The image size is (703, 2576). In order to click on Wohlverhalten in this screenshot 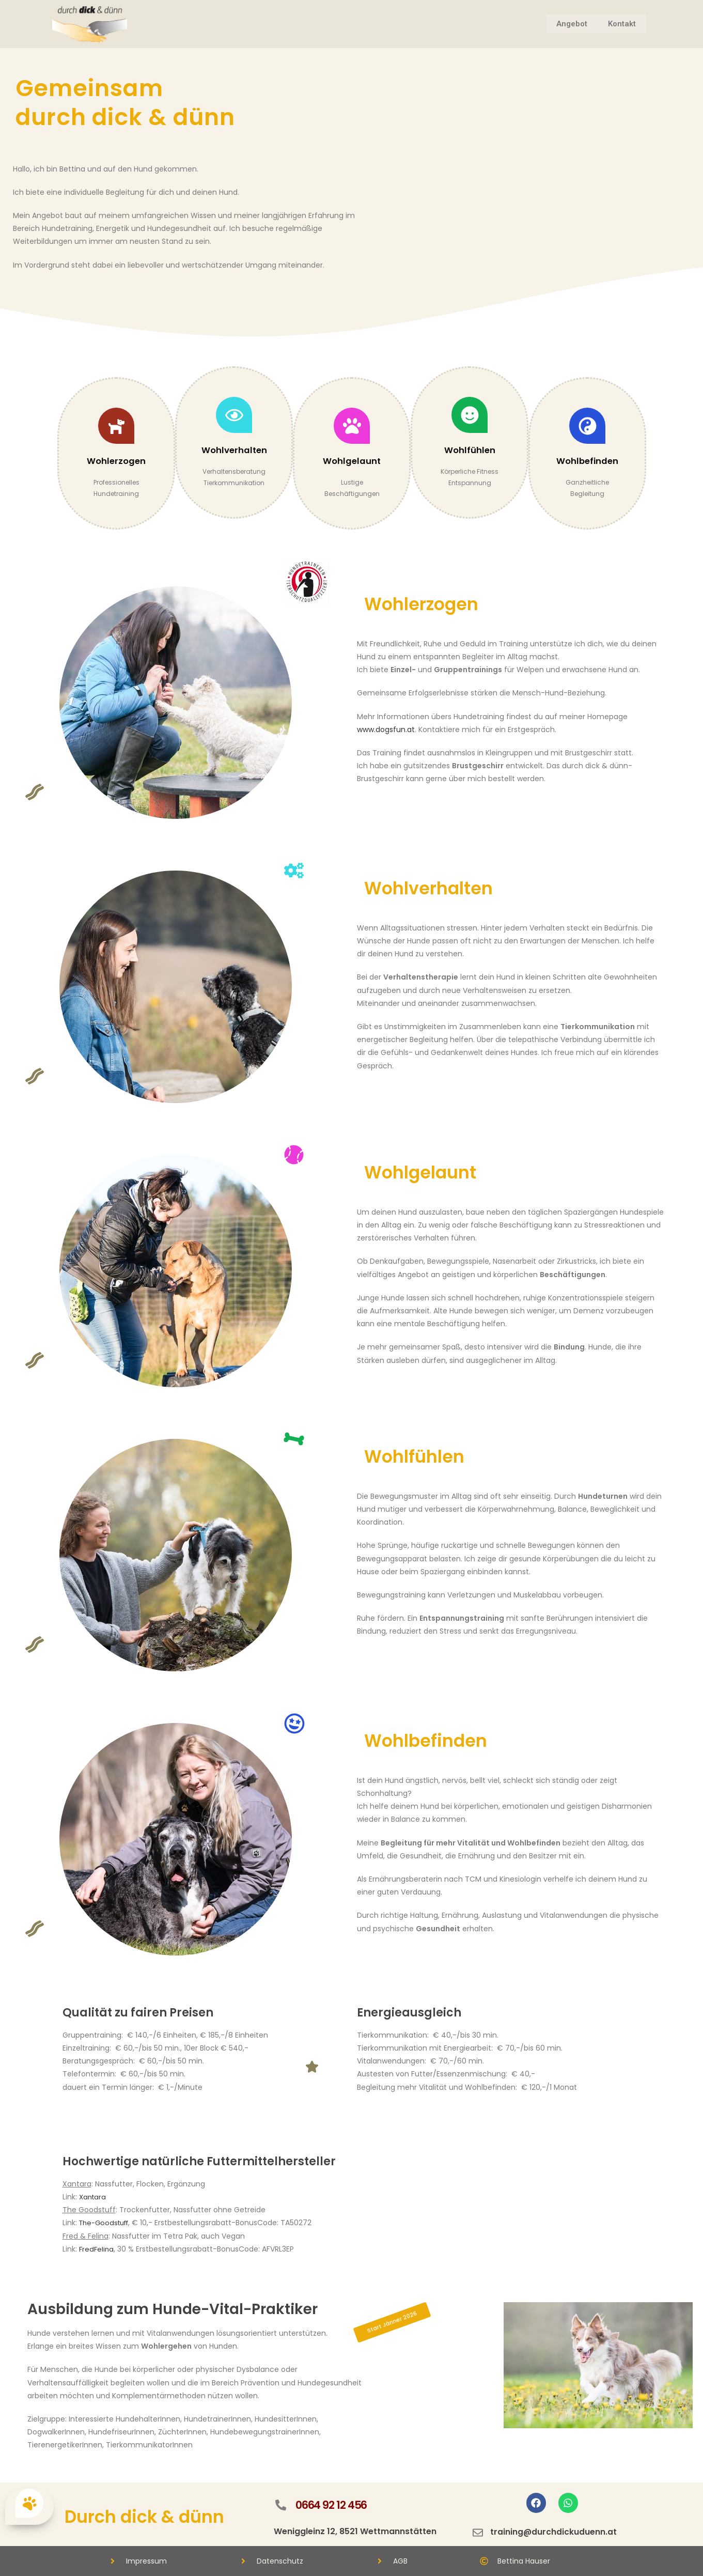, I will do `click(234, 450)`.